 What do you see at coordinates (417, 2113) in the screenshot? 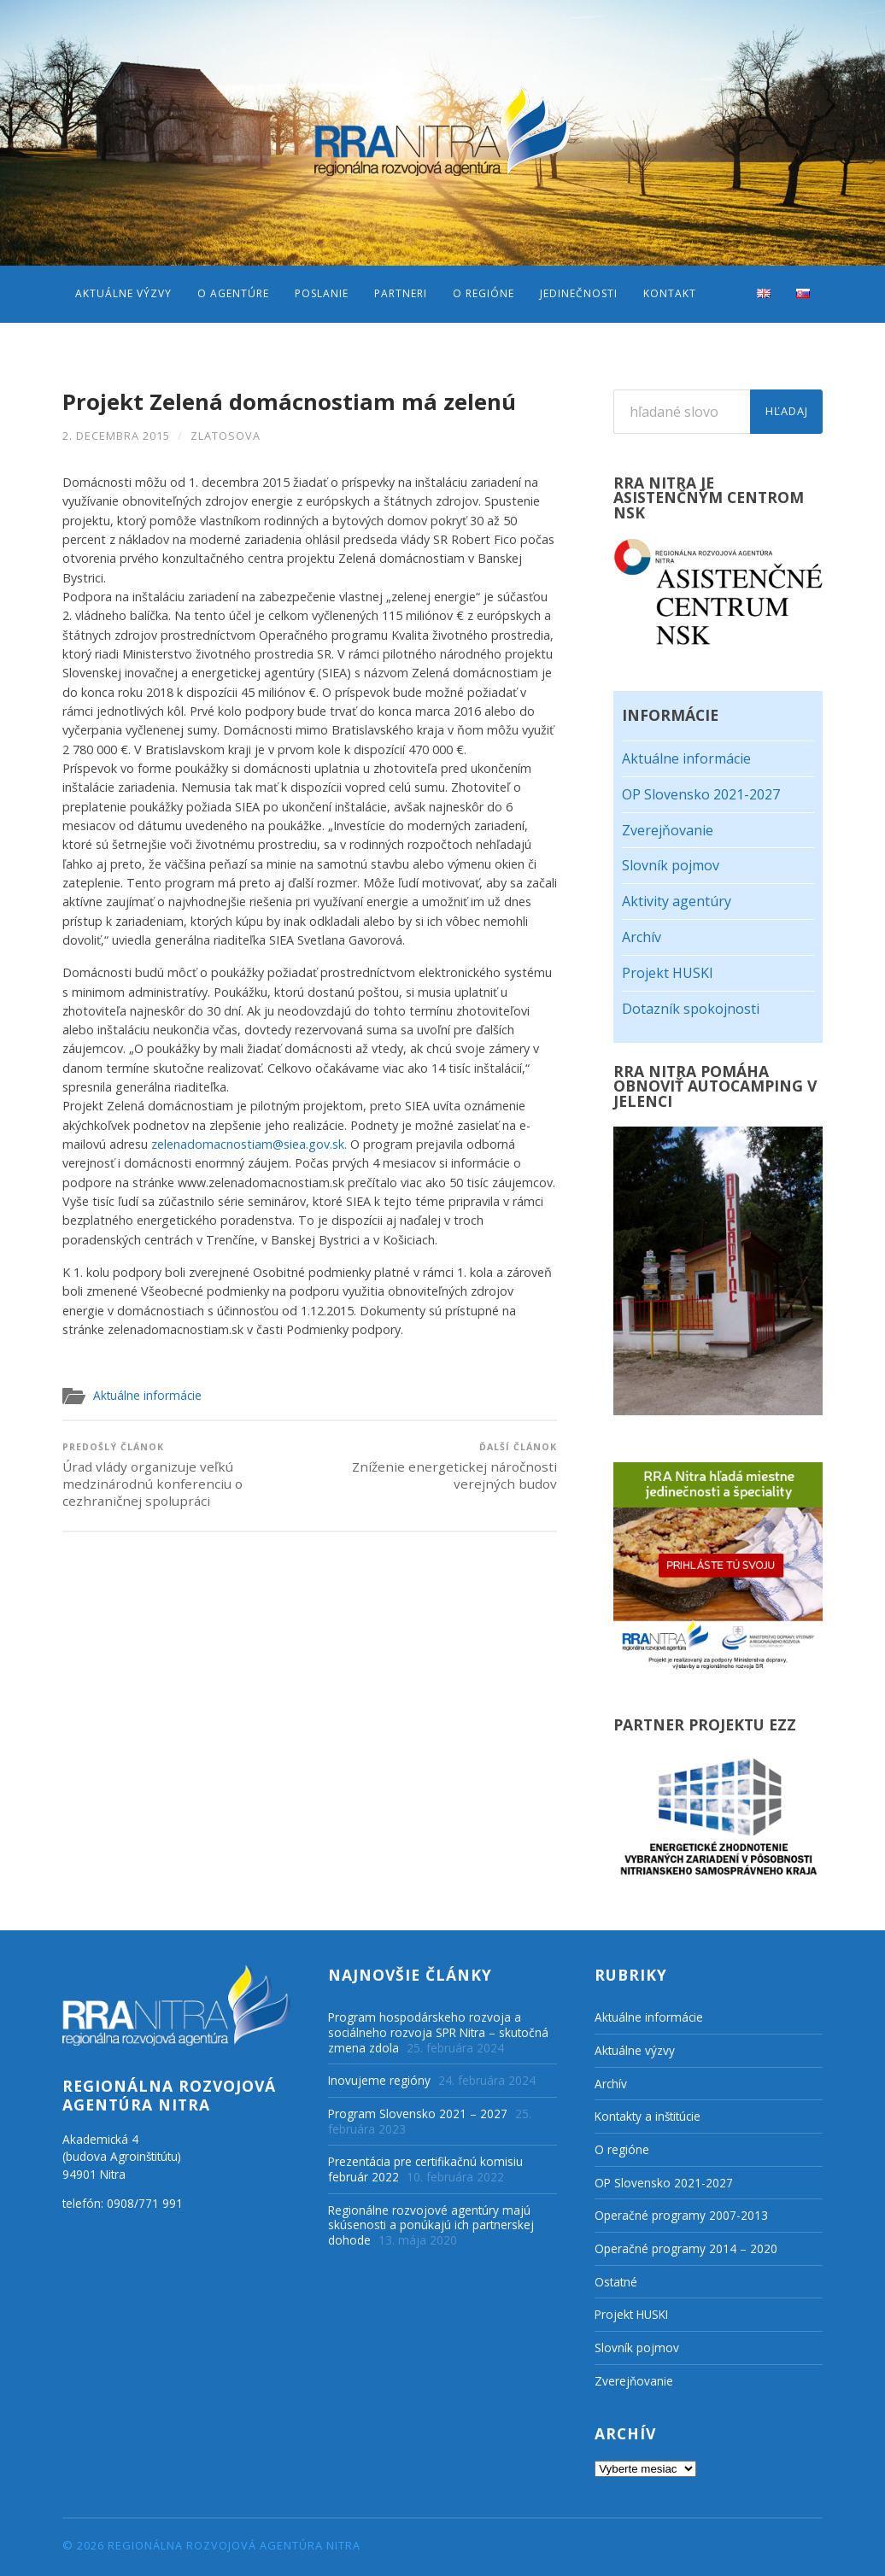
I see `Program Slovensko 2021 – 2027` at bounding box center [417, 2113].